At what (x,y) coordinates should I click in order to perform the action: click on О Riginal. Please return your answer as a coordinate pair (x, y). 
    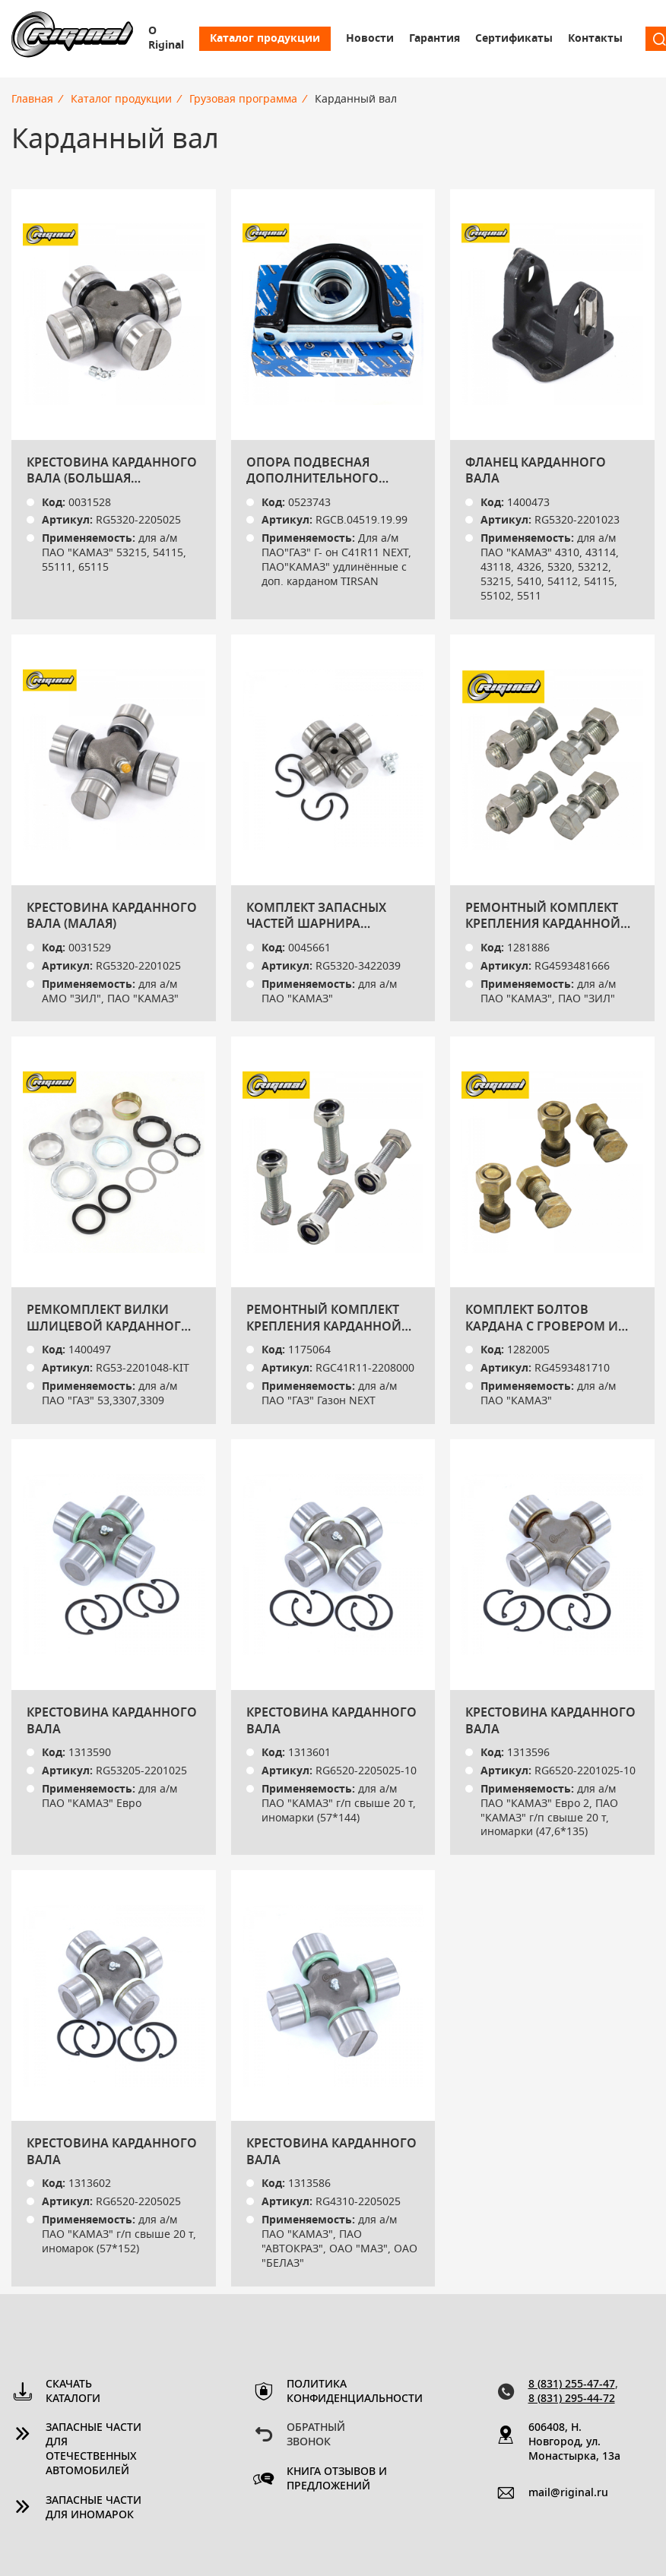
    Looking at the image, I should click on (166, 38).